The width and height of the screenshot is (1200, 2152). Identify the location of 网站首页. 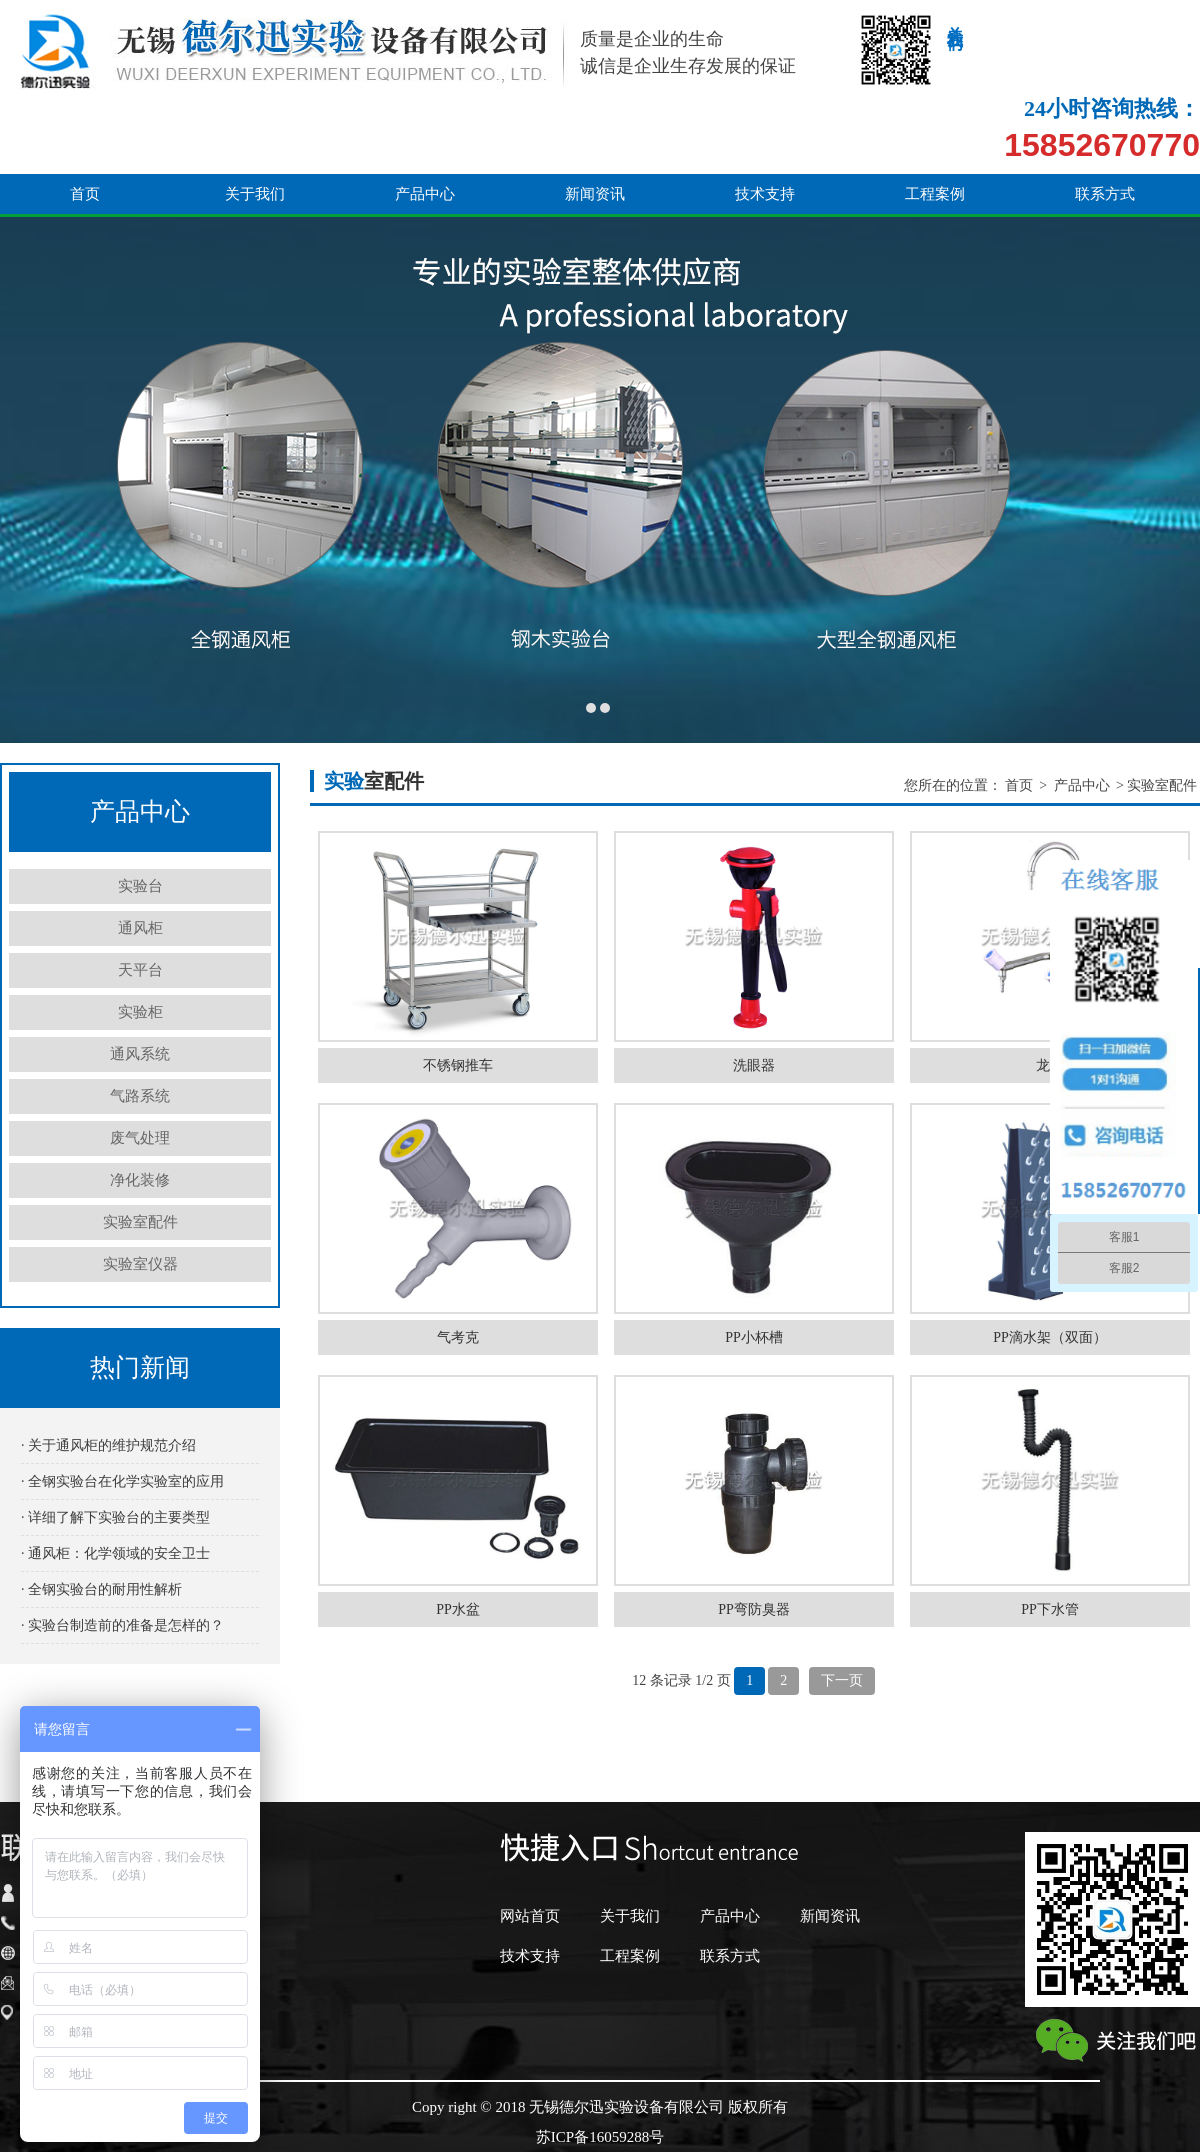
(530, 1916).